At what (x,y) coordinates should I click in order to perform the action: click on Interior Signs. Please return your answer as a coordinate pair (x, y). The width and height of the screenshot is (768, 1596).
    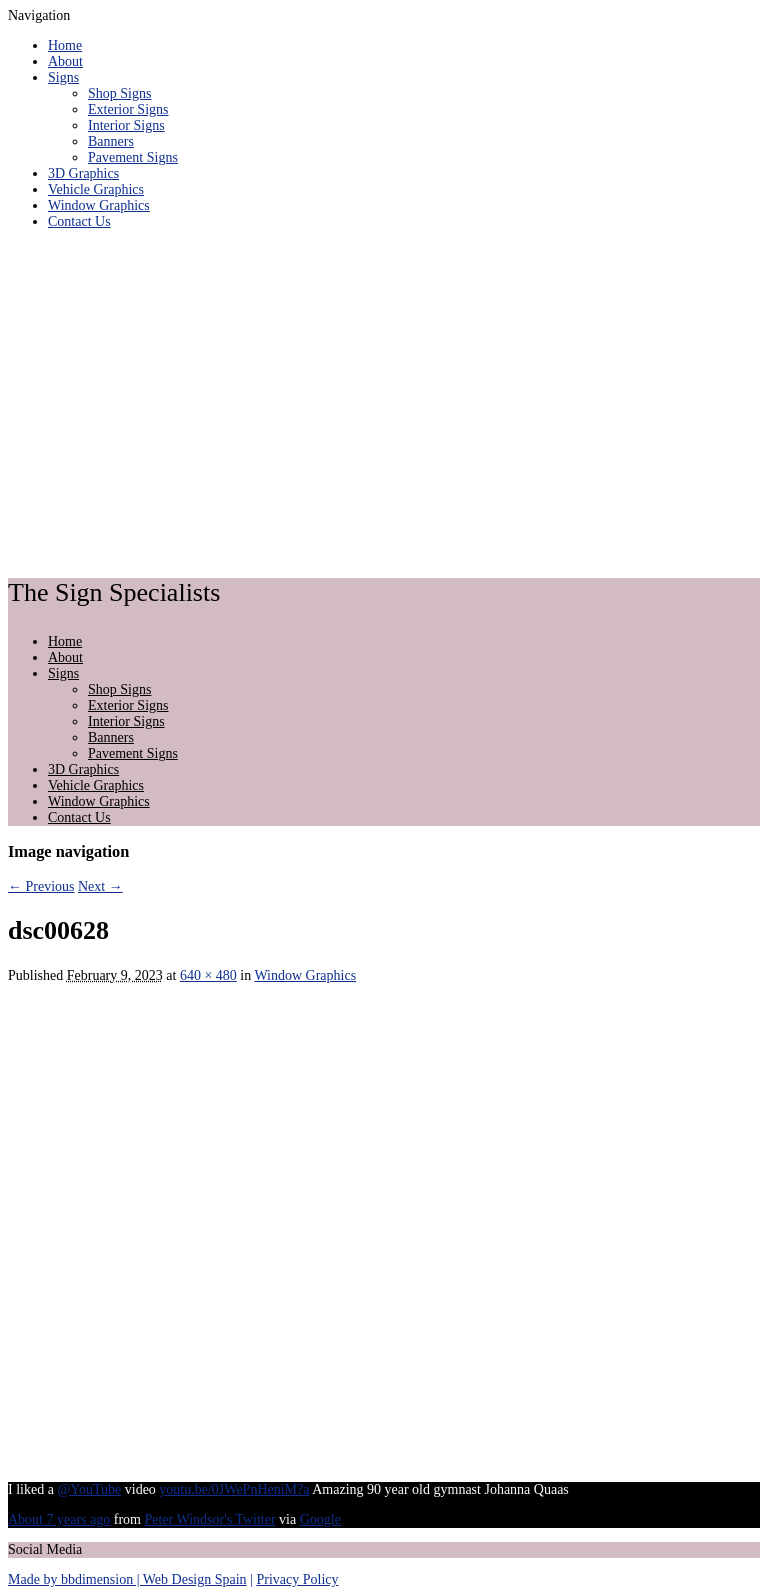
    Looking at the image, I should click on (126, 125).